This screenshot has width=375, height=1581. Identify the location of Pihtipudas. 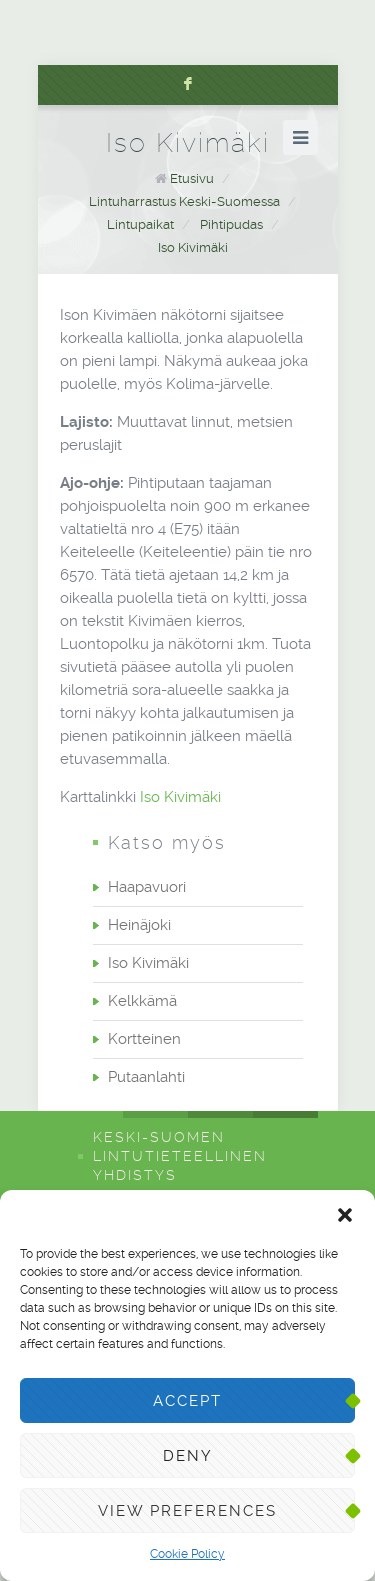
(231, 224).